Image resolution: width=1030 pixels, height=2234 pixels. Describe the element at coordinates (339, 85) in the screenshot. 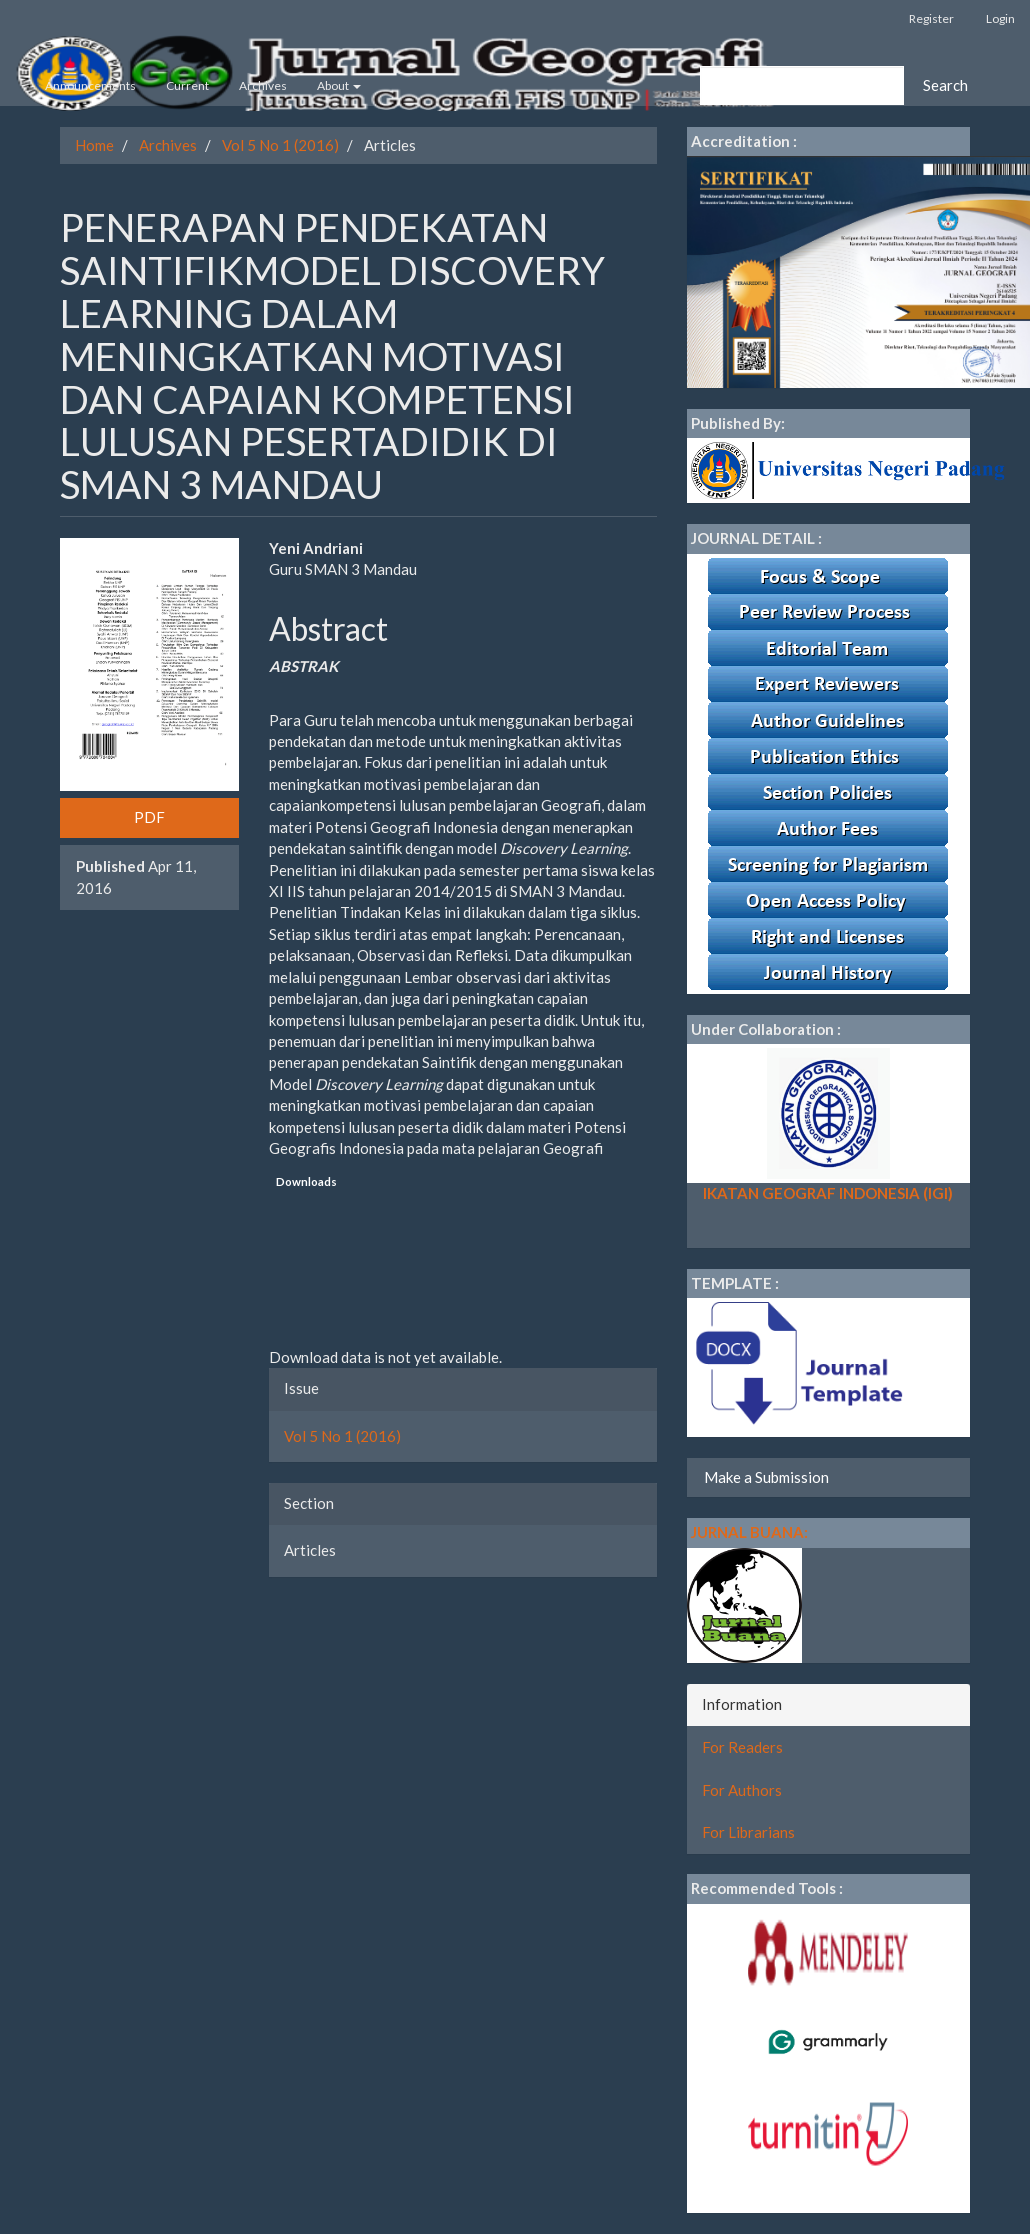

I see `About [button]` at that location.